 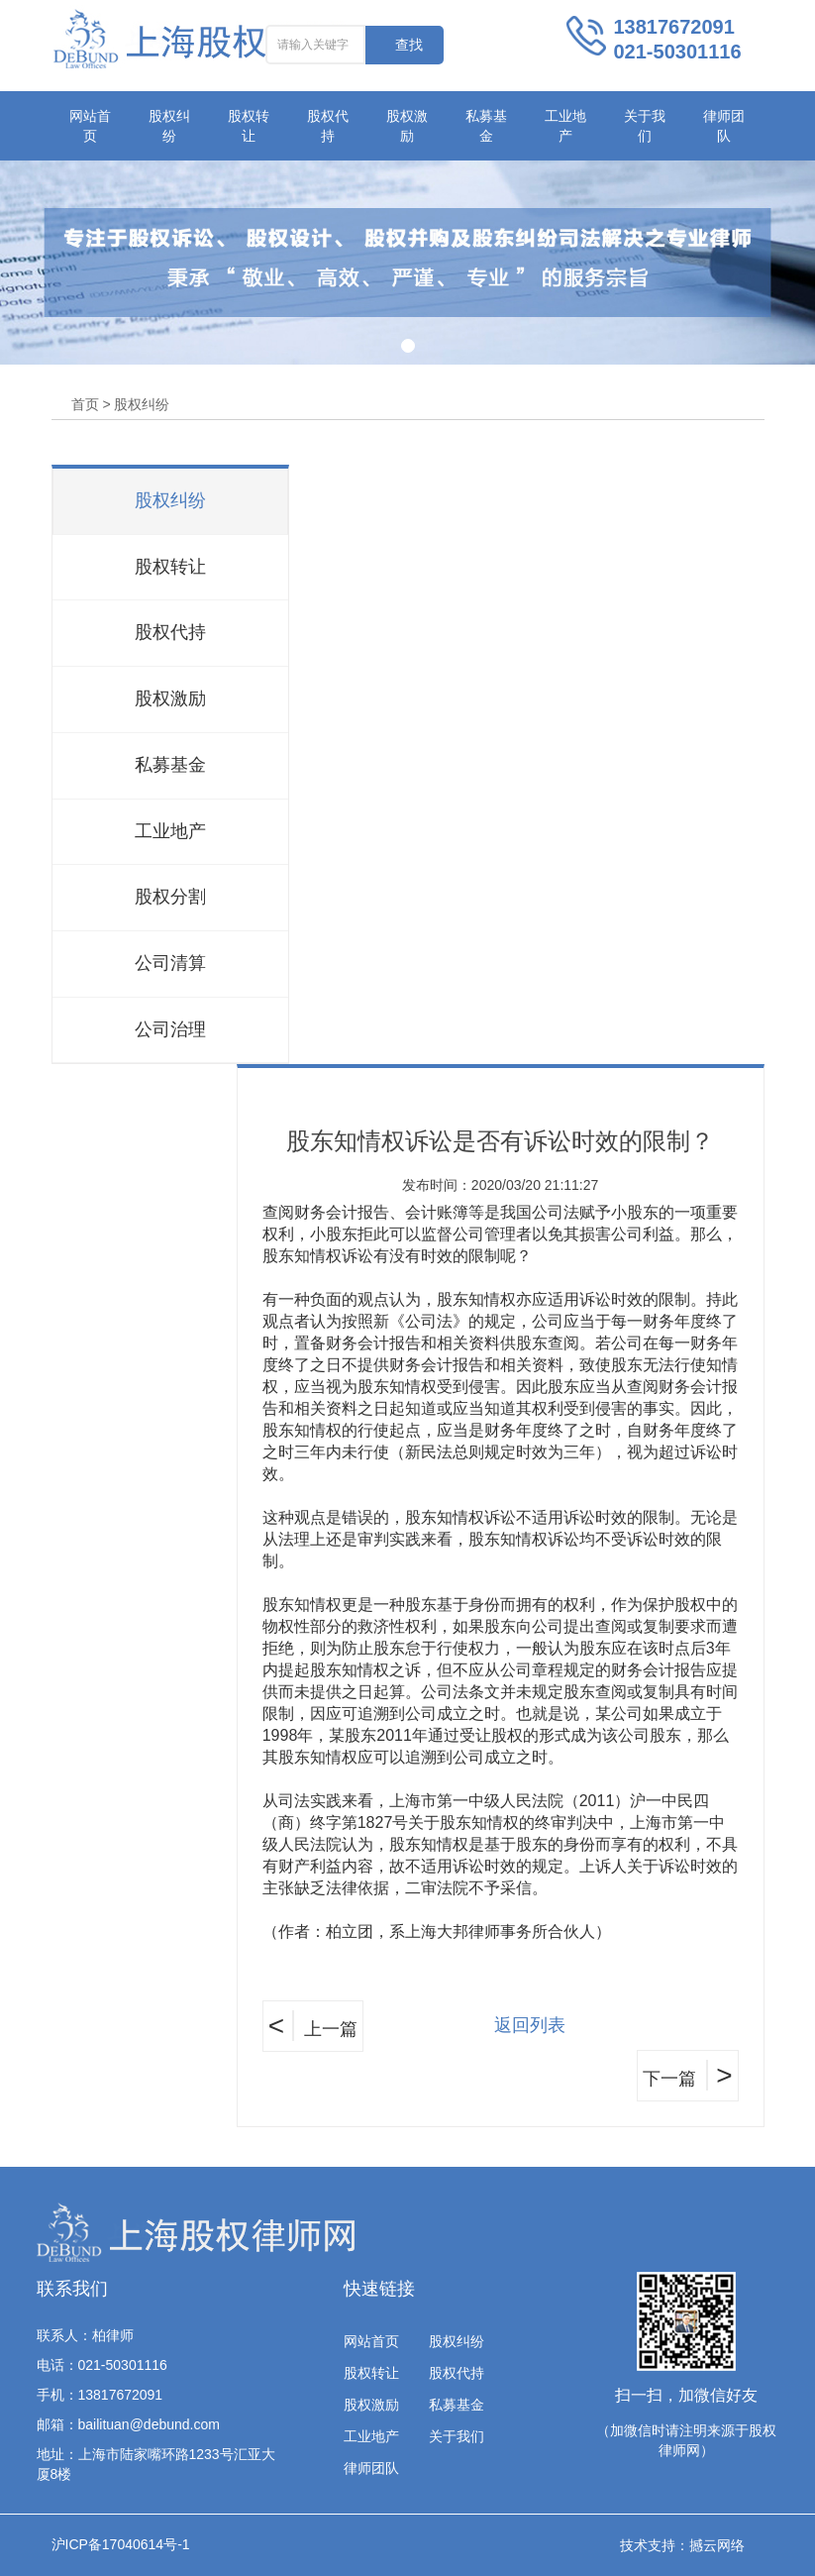 What do you see at coordinates (529, 2025) in the screenshot?
I see `返回列表` at bounding box center [529, 2025].